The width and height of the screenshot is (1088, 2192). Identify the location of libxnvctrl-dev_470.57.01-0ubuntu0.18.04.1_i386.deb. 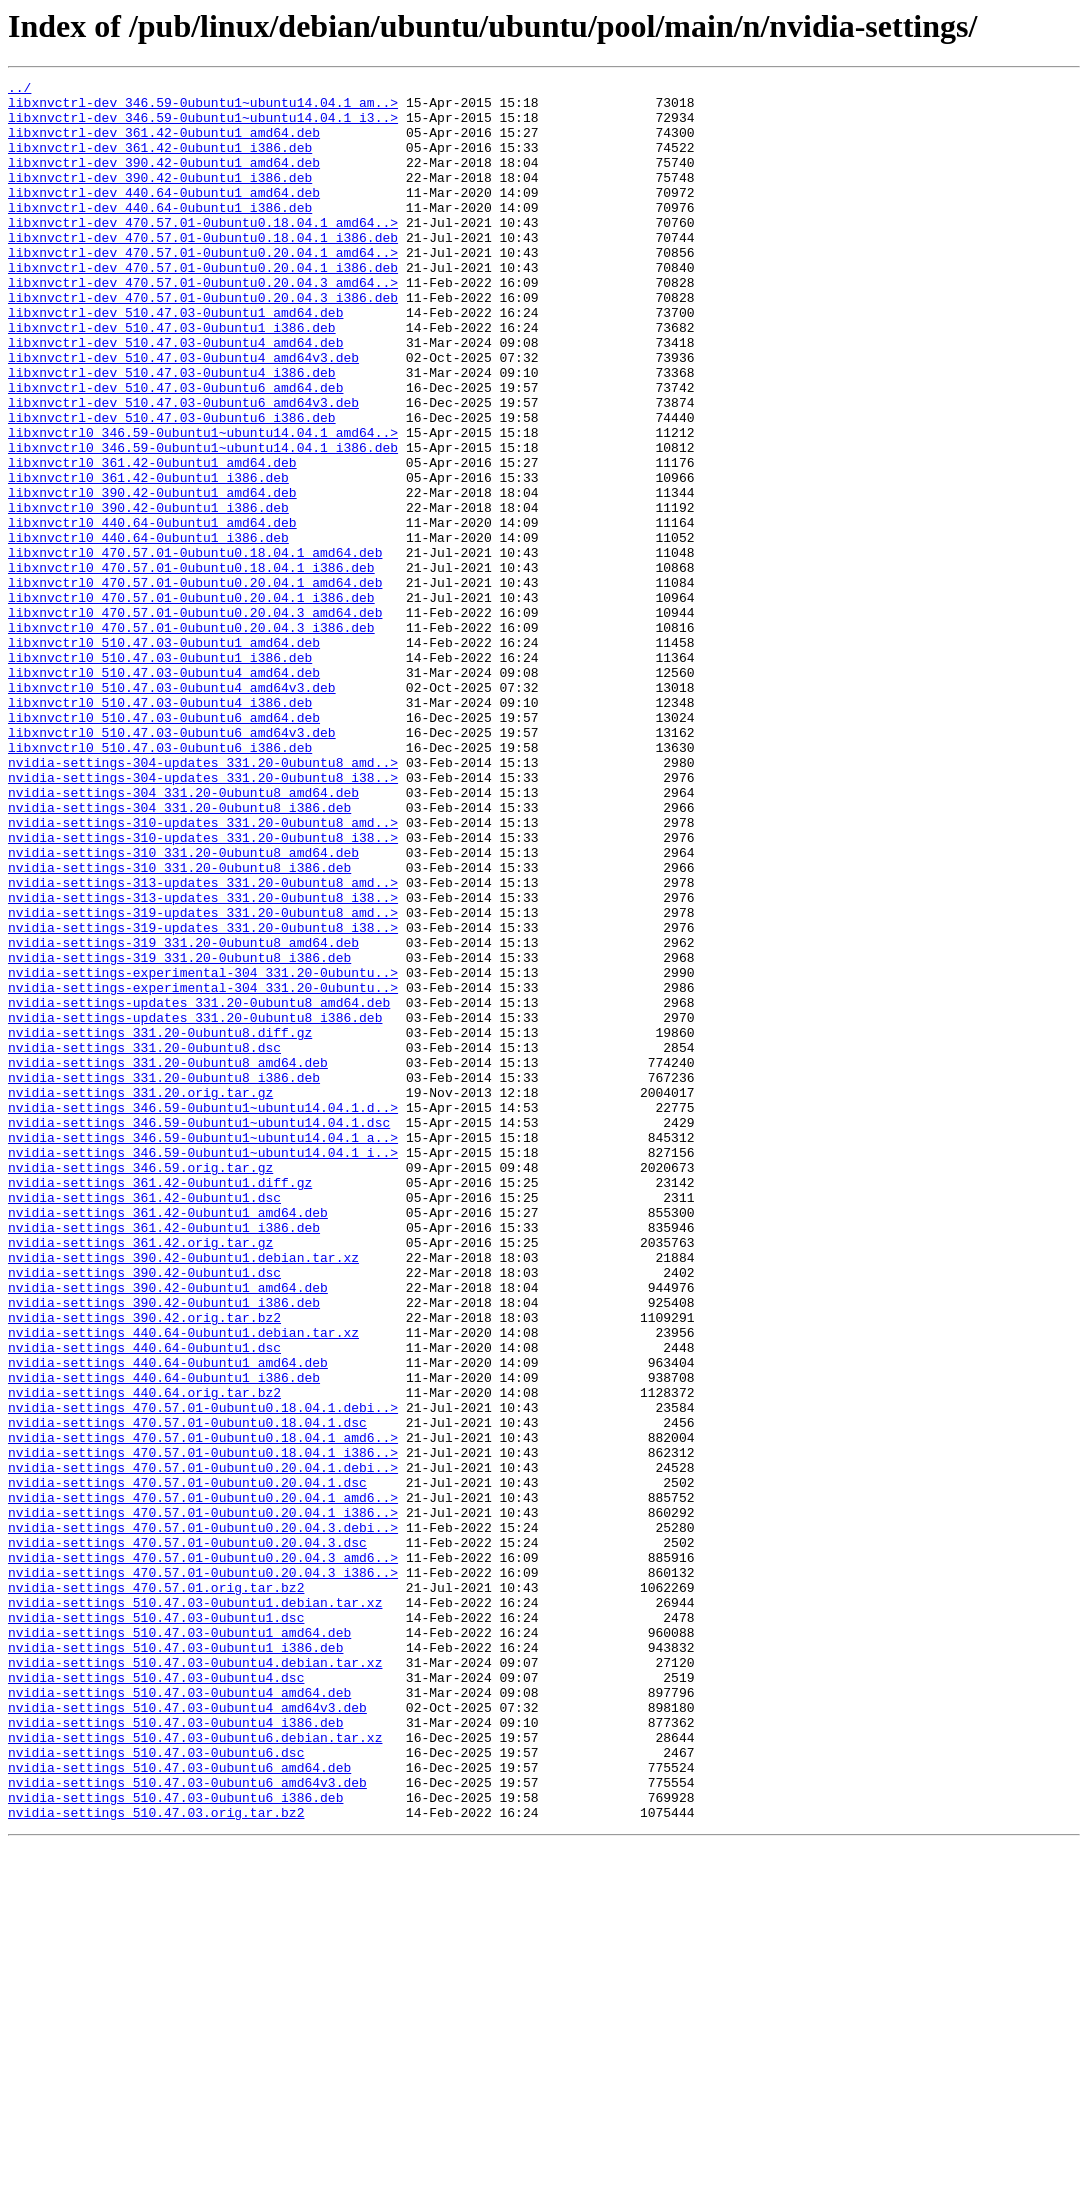
(203, 270).